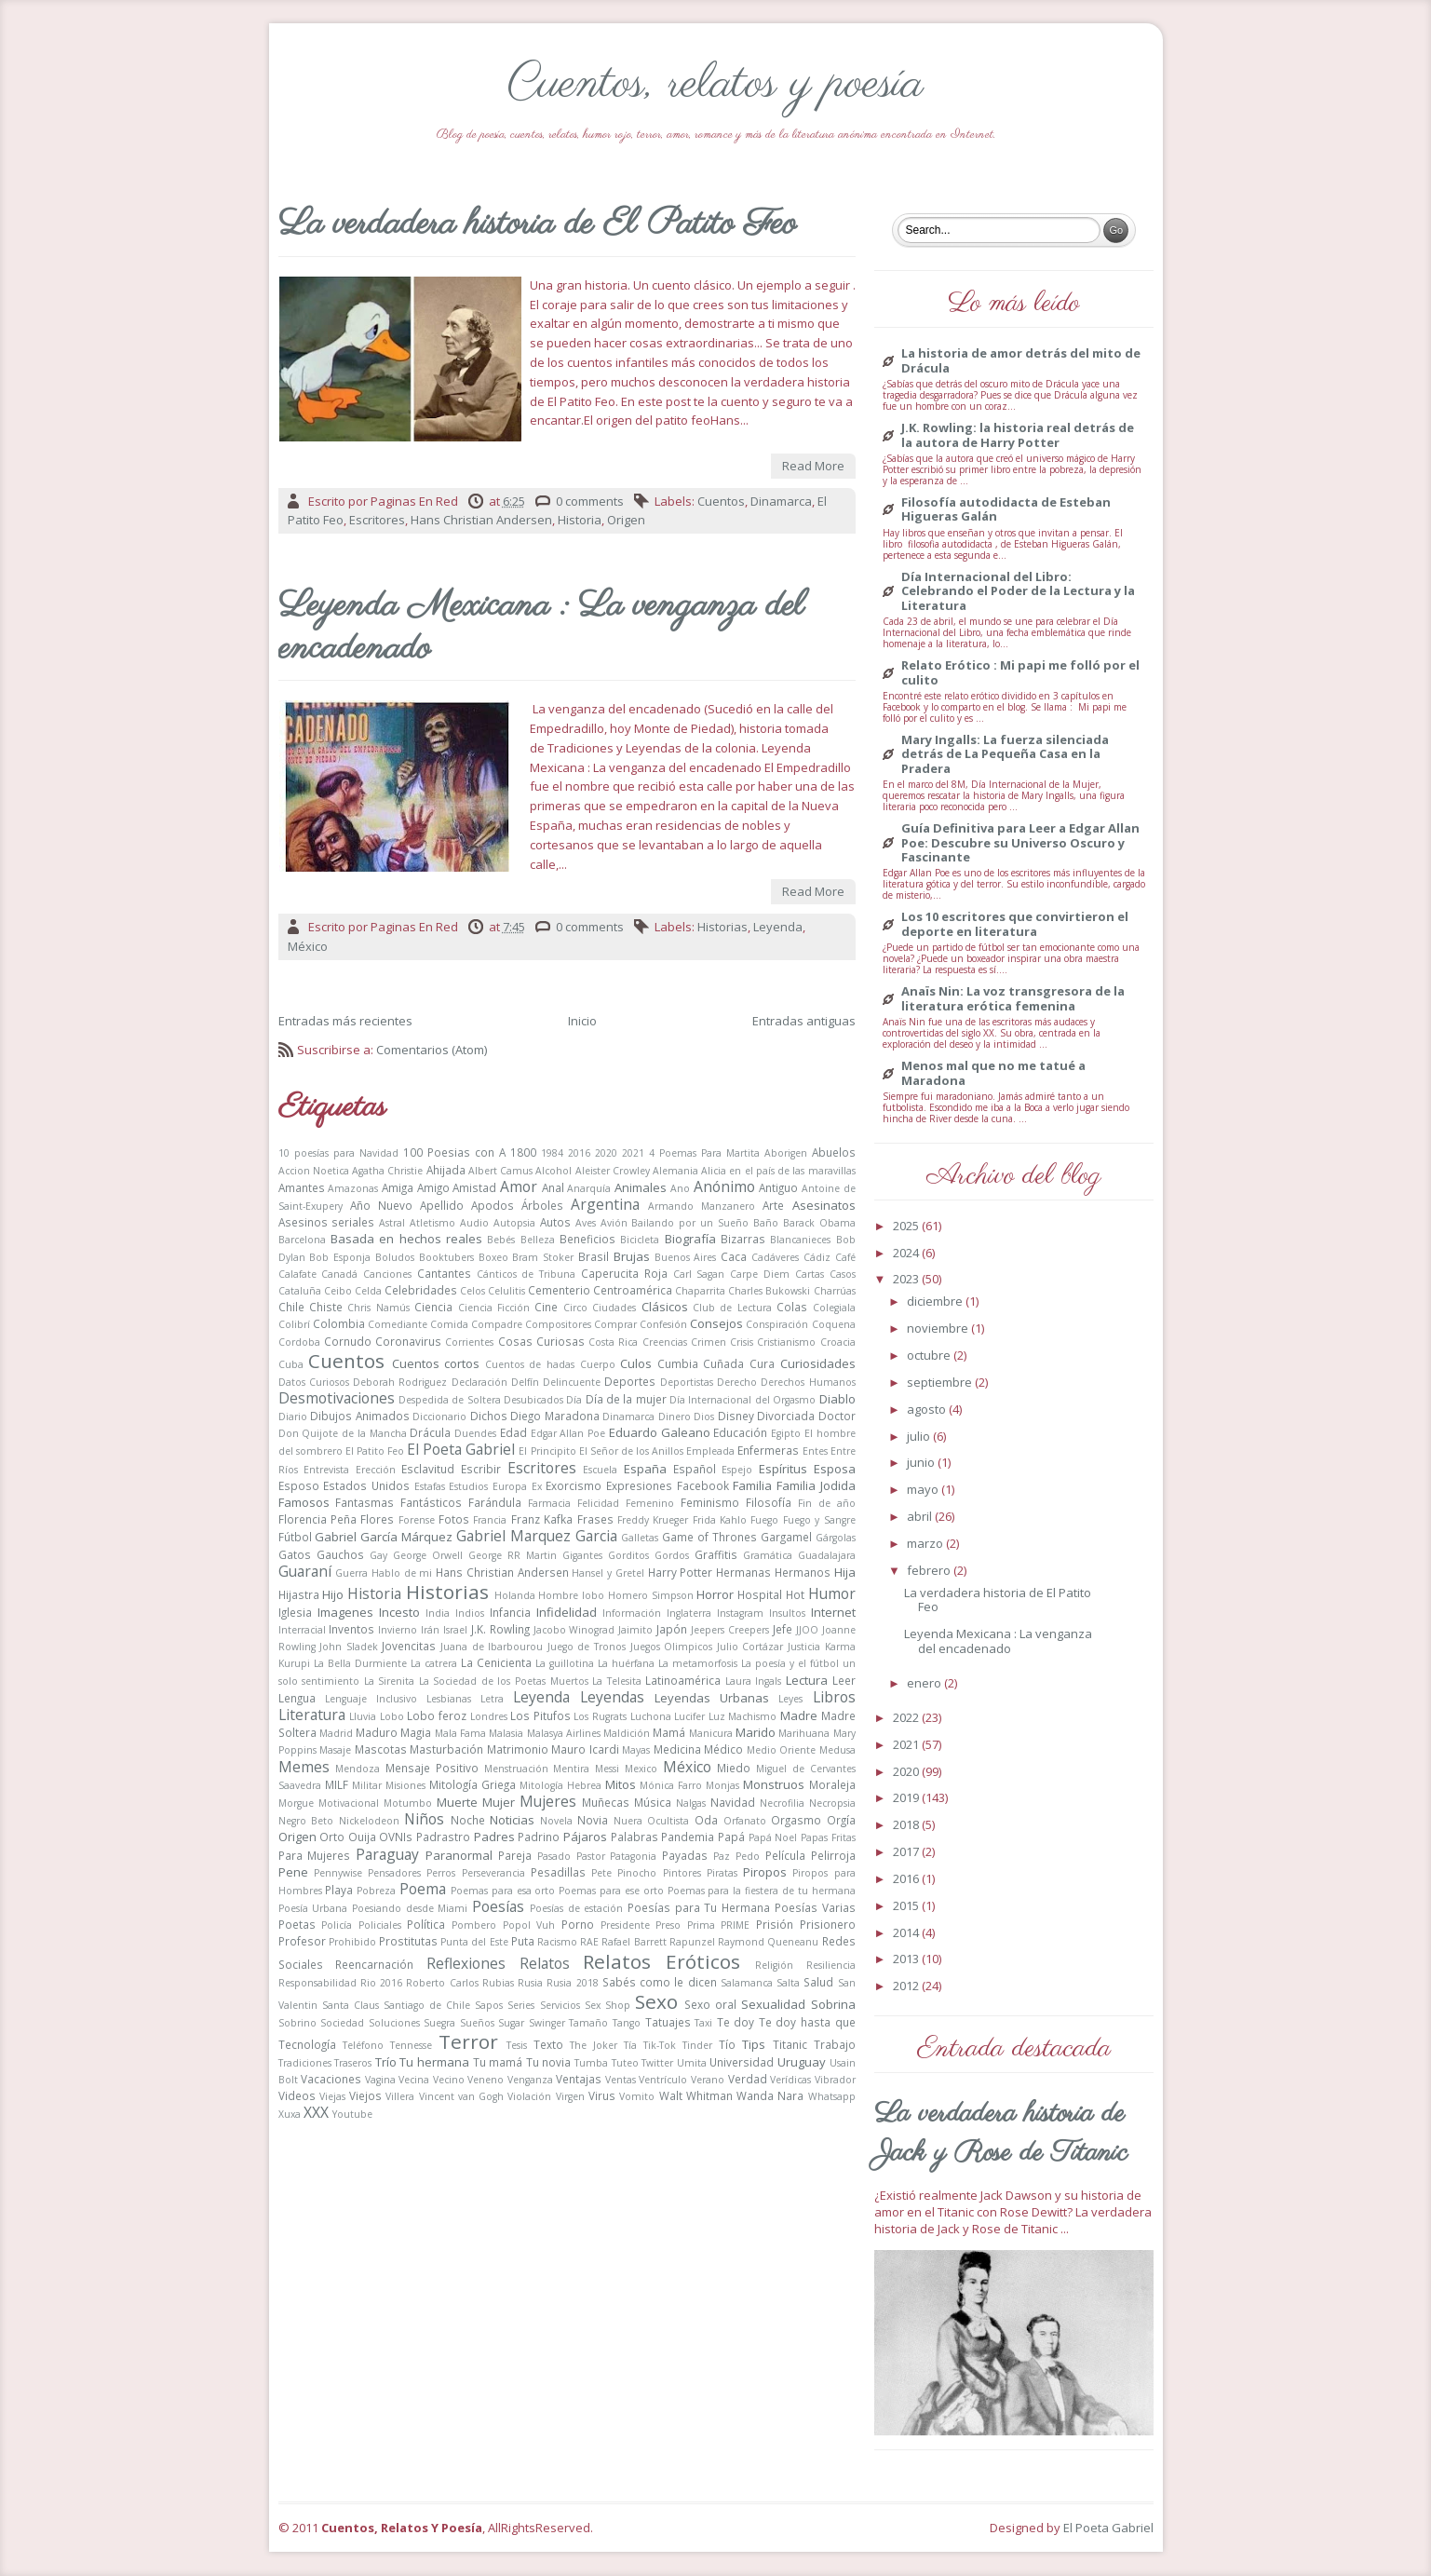  What do you see at coordinates (1005, 755) in the screenshot?
I see `Mary Ingalls: La fuerza silenciada detrás de La Pequeña Casa en la Pradera` at bounding box center [1005, 755].